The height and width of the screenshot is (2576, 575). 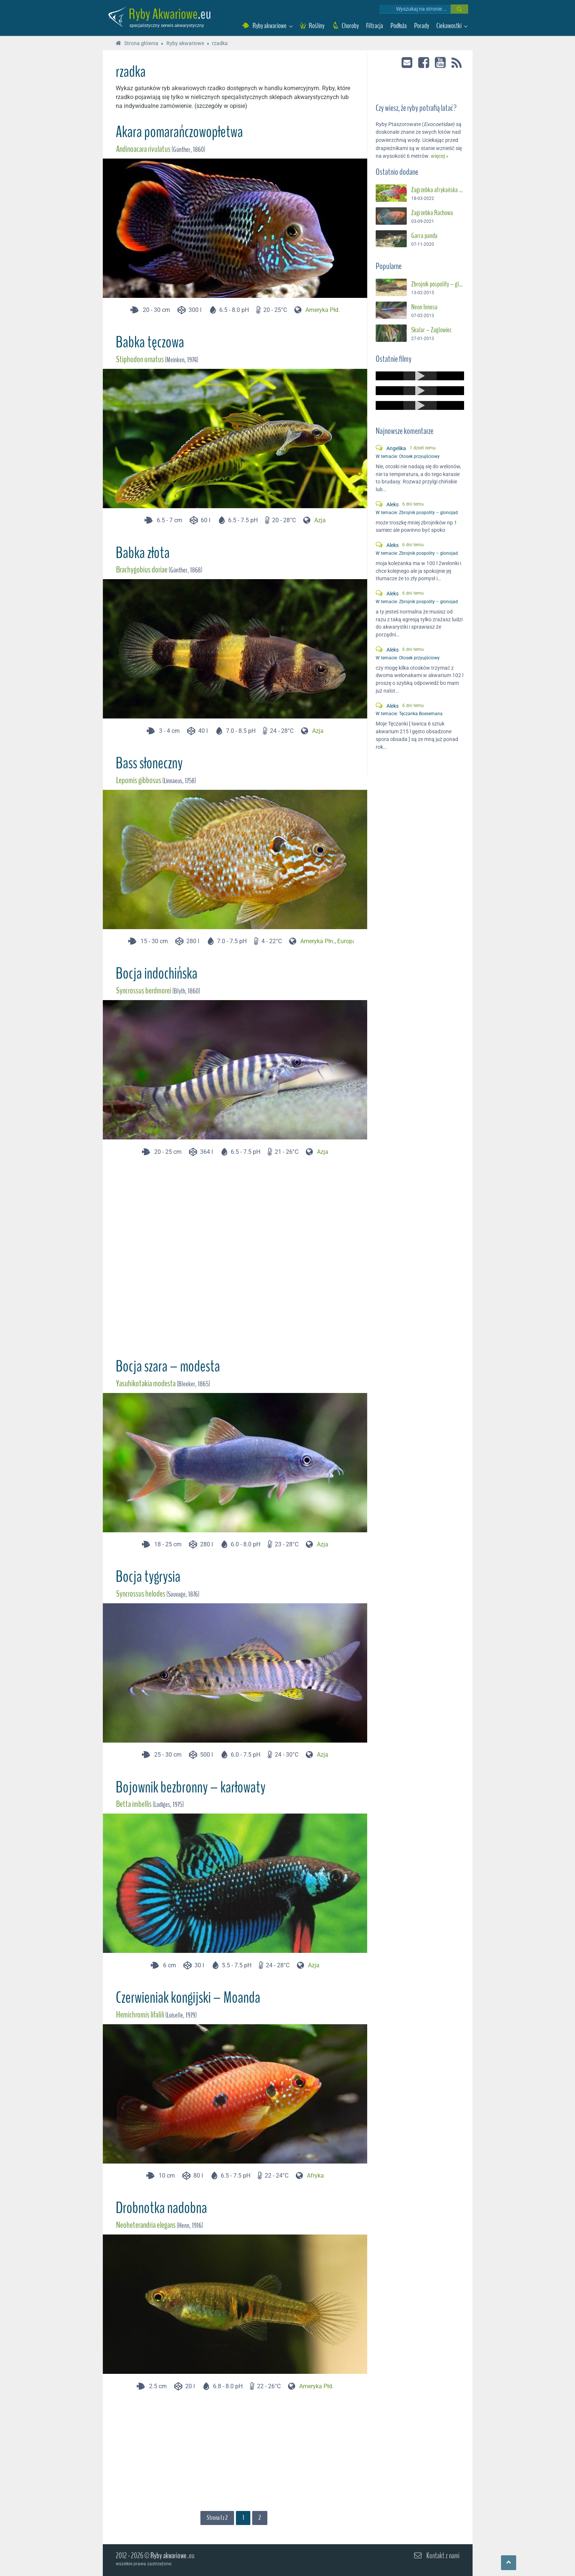 I want to click on Ameryka Płd., so click(x=322, y=309).